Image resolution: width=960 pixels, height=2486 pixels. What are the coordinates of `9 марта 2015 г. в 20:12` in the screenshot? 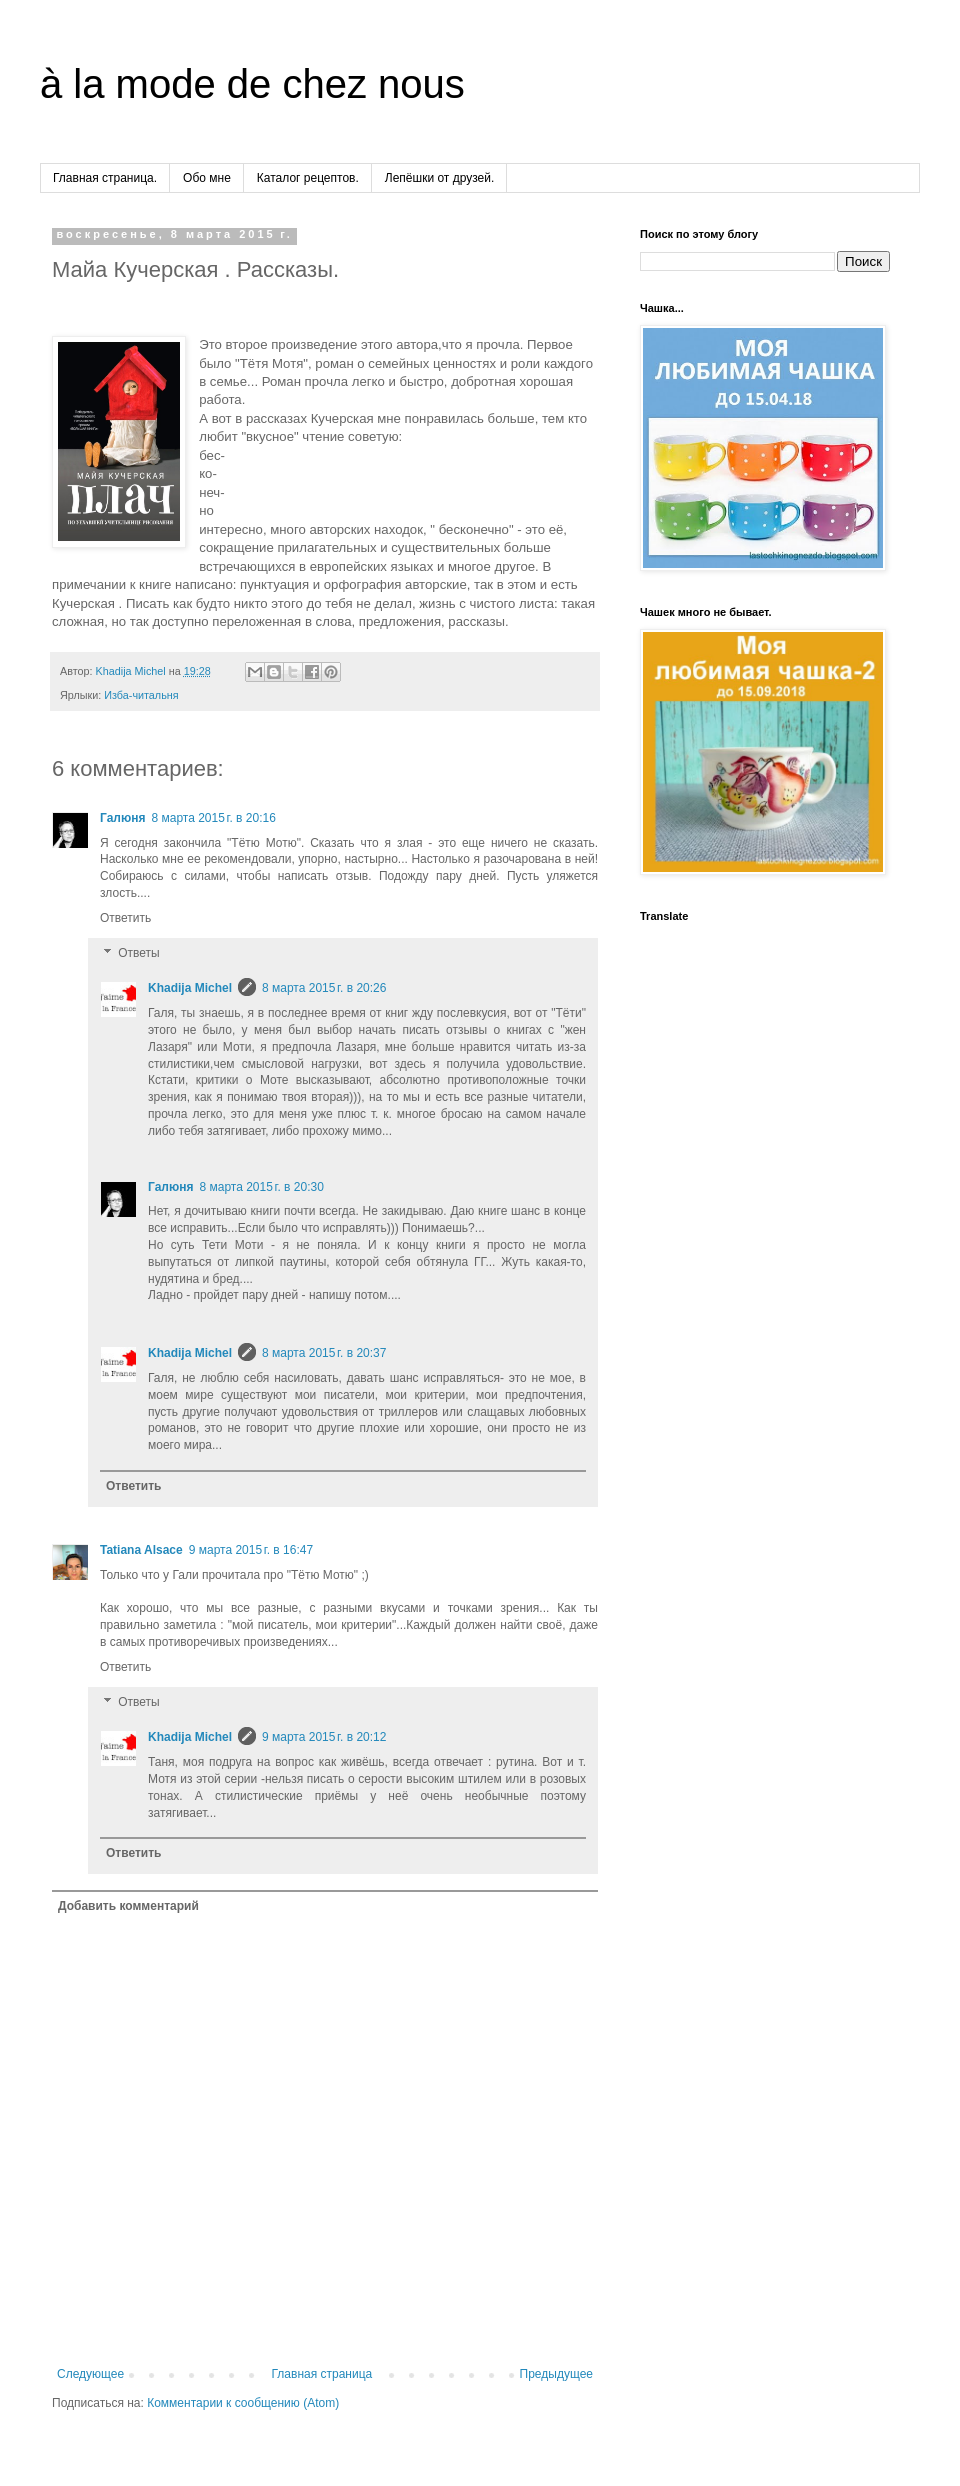 It's located at (324, 1737).